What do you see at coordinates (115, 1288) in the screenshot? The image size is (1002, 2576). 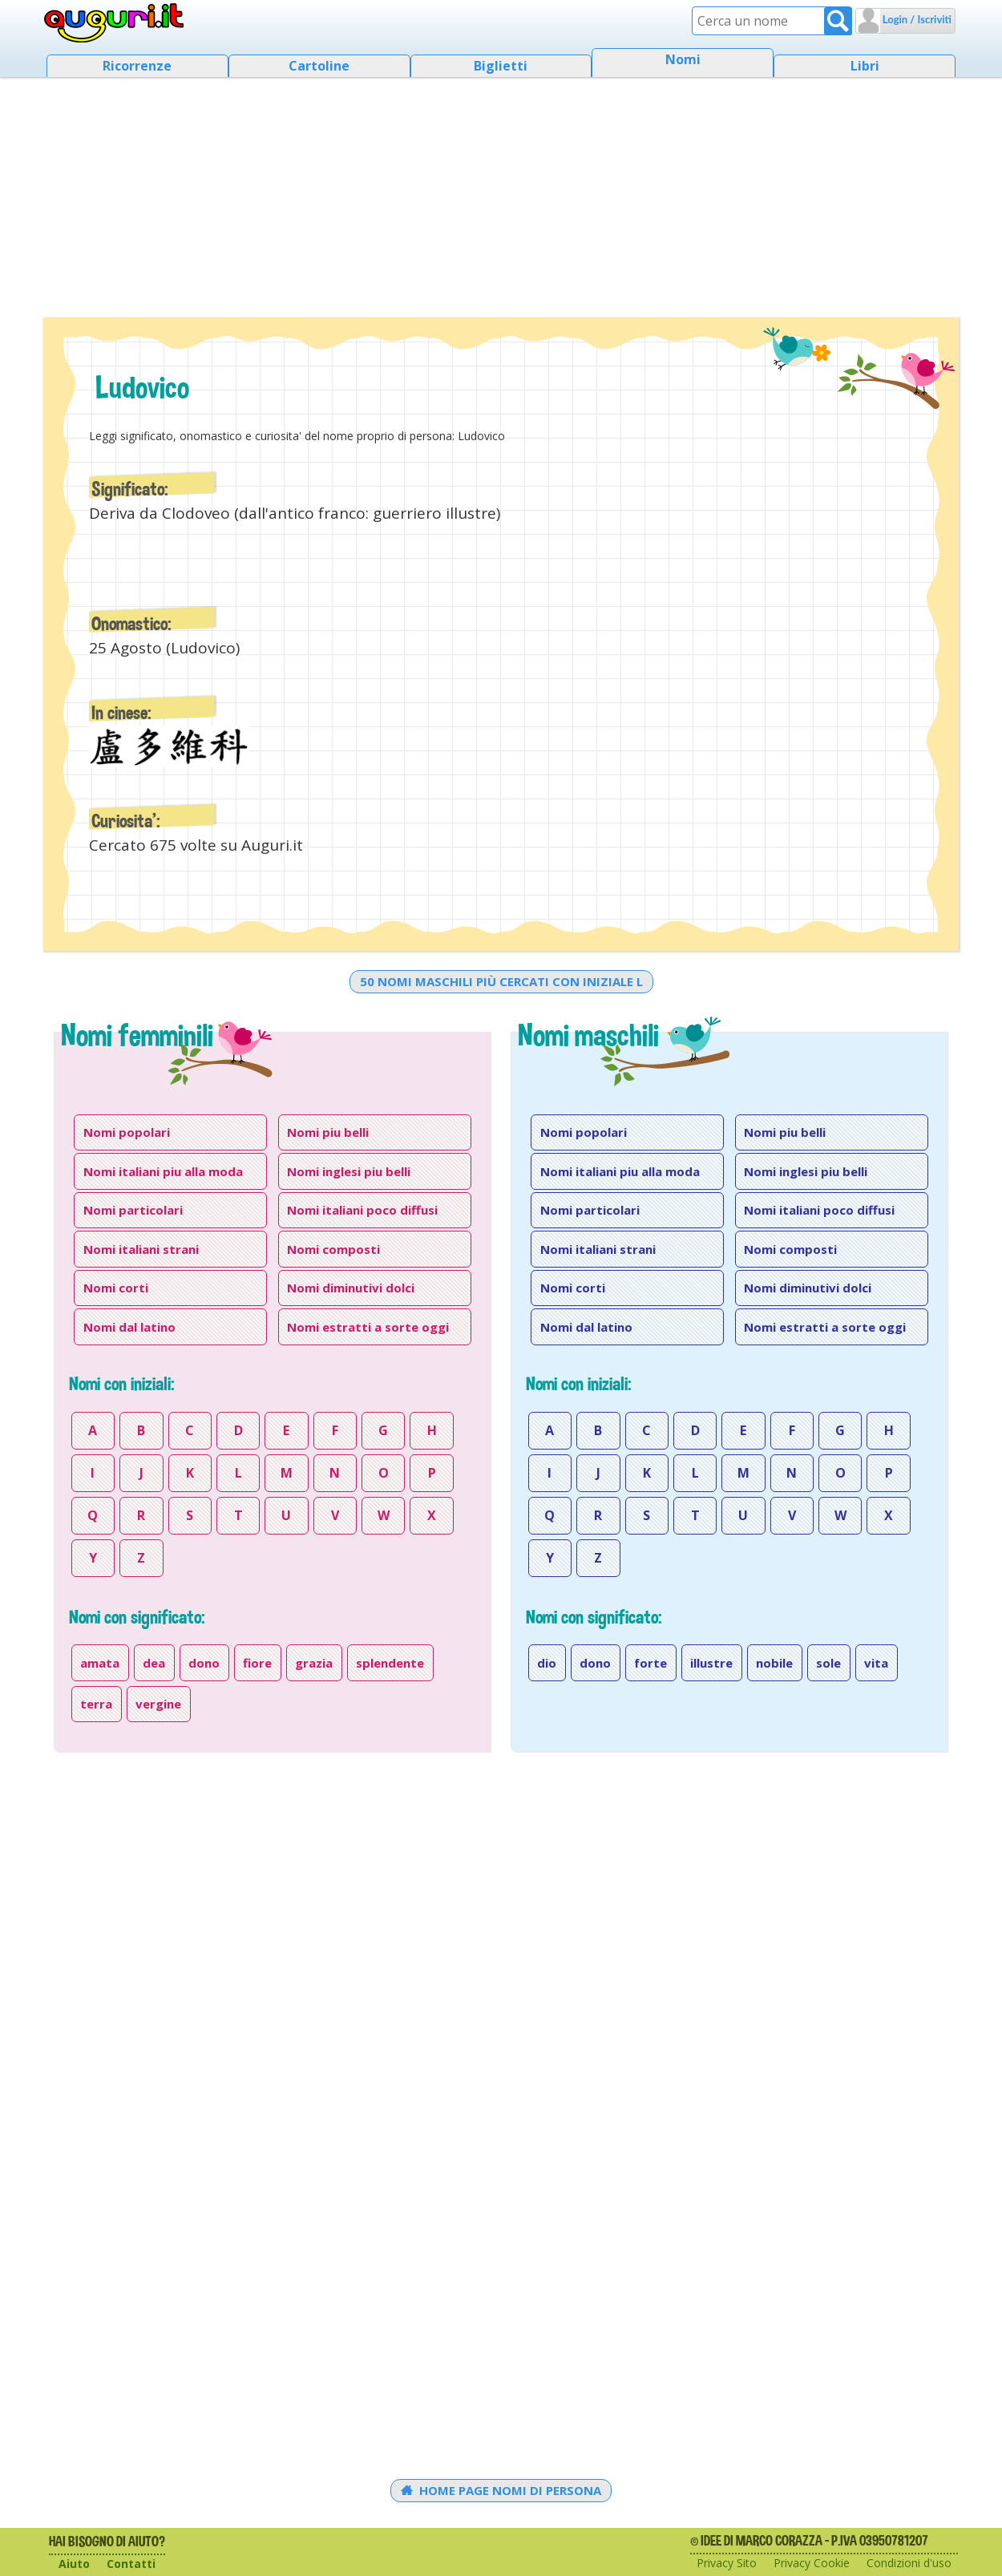 I see `Nomi corti` at bounding box center [115, 1288].